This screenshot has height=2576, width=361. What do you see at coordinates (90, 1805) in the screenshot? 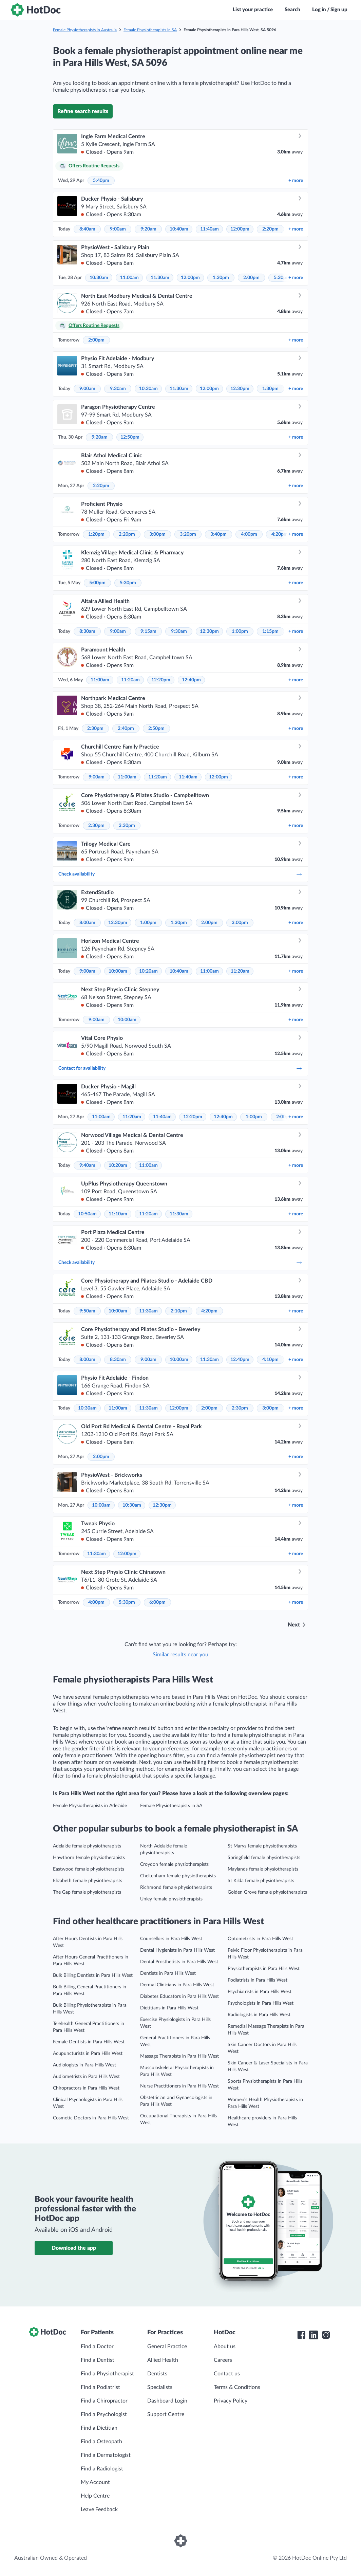
I see `Female Physiotherapists in Adelaide` at bounding box center [90, 1805].